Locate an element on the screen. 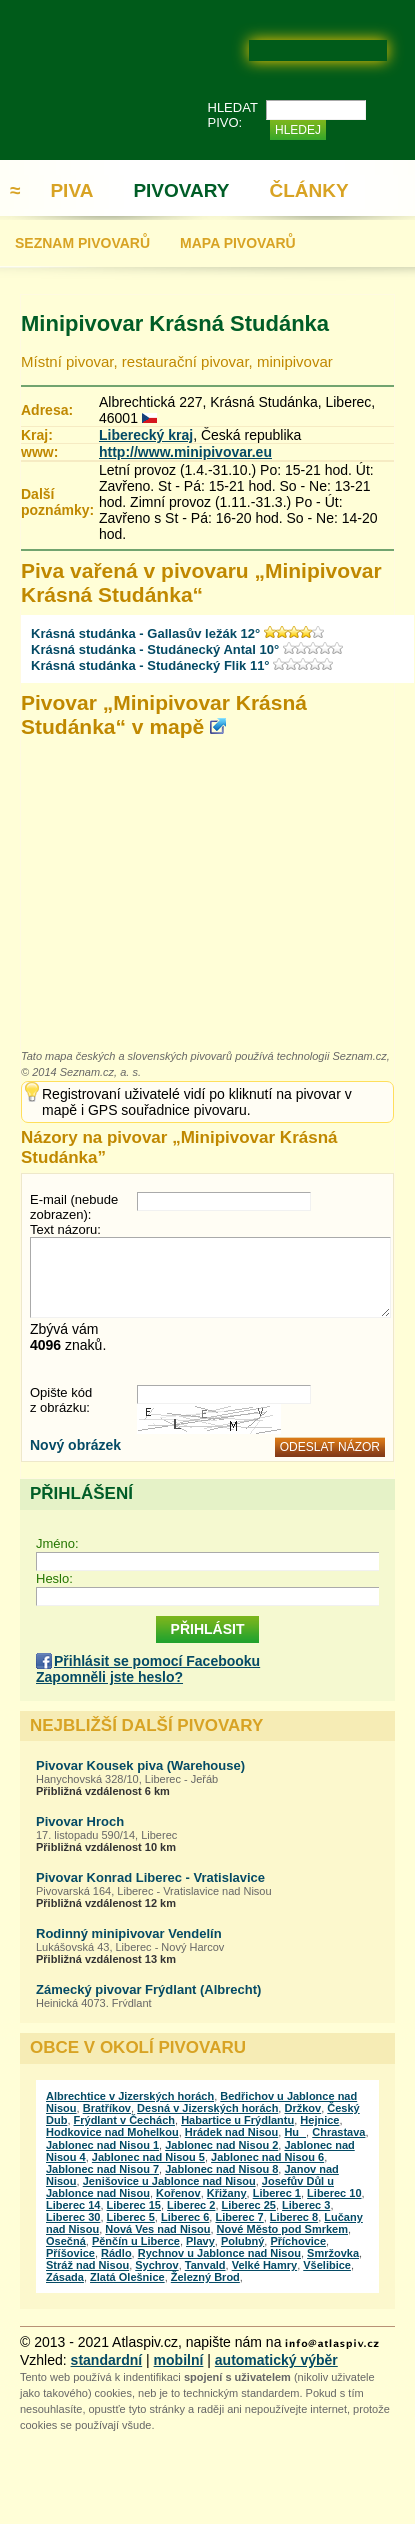 This screenshot has width=415, height=2524. Sychrov is located at coordinates (156, 2265).